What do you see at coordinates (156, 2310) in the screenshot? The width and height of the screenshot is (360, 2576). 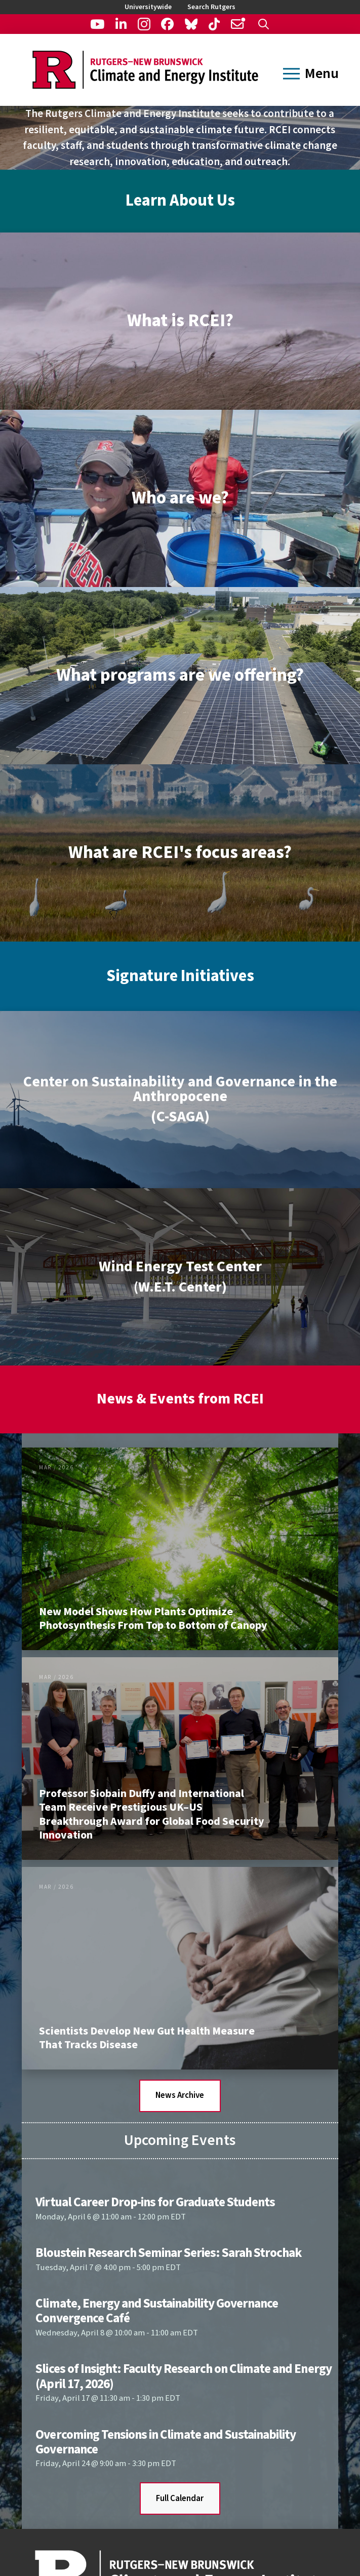 I see `Climate, Energy and Sustainability Governance Convergence Café` at bounding box center [156, 2310].